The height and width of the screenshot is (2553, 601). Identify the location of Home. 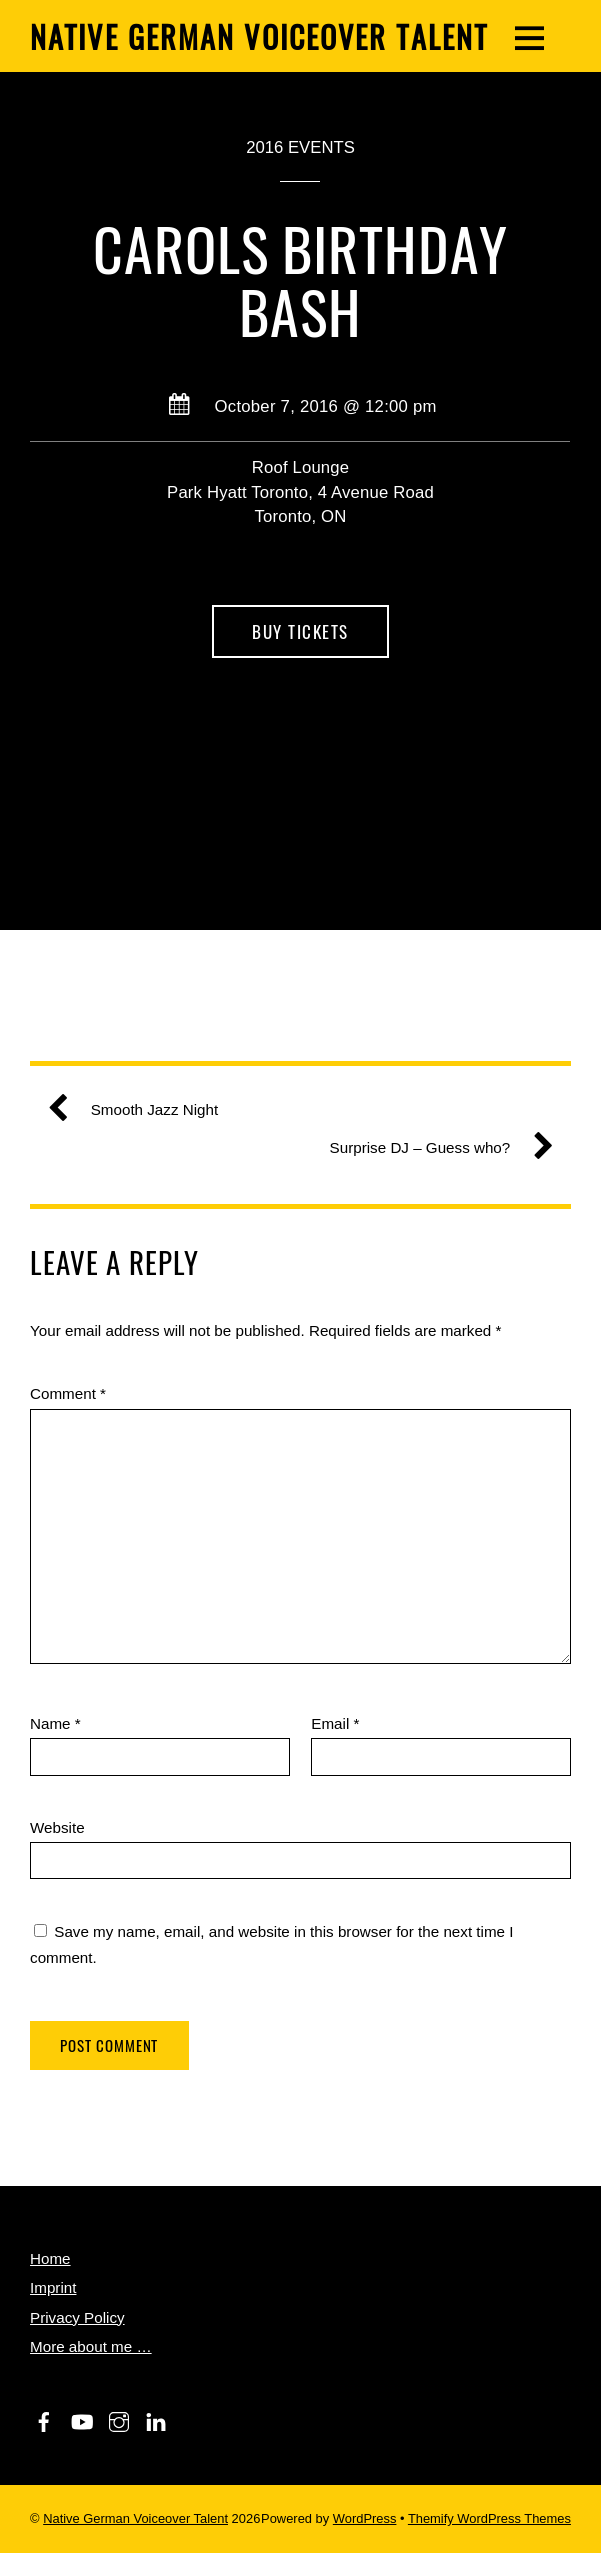
(50, 2258).